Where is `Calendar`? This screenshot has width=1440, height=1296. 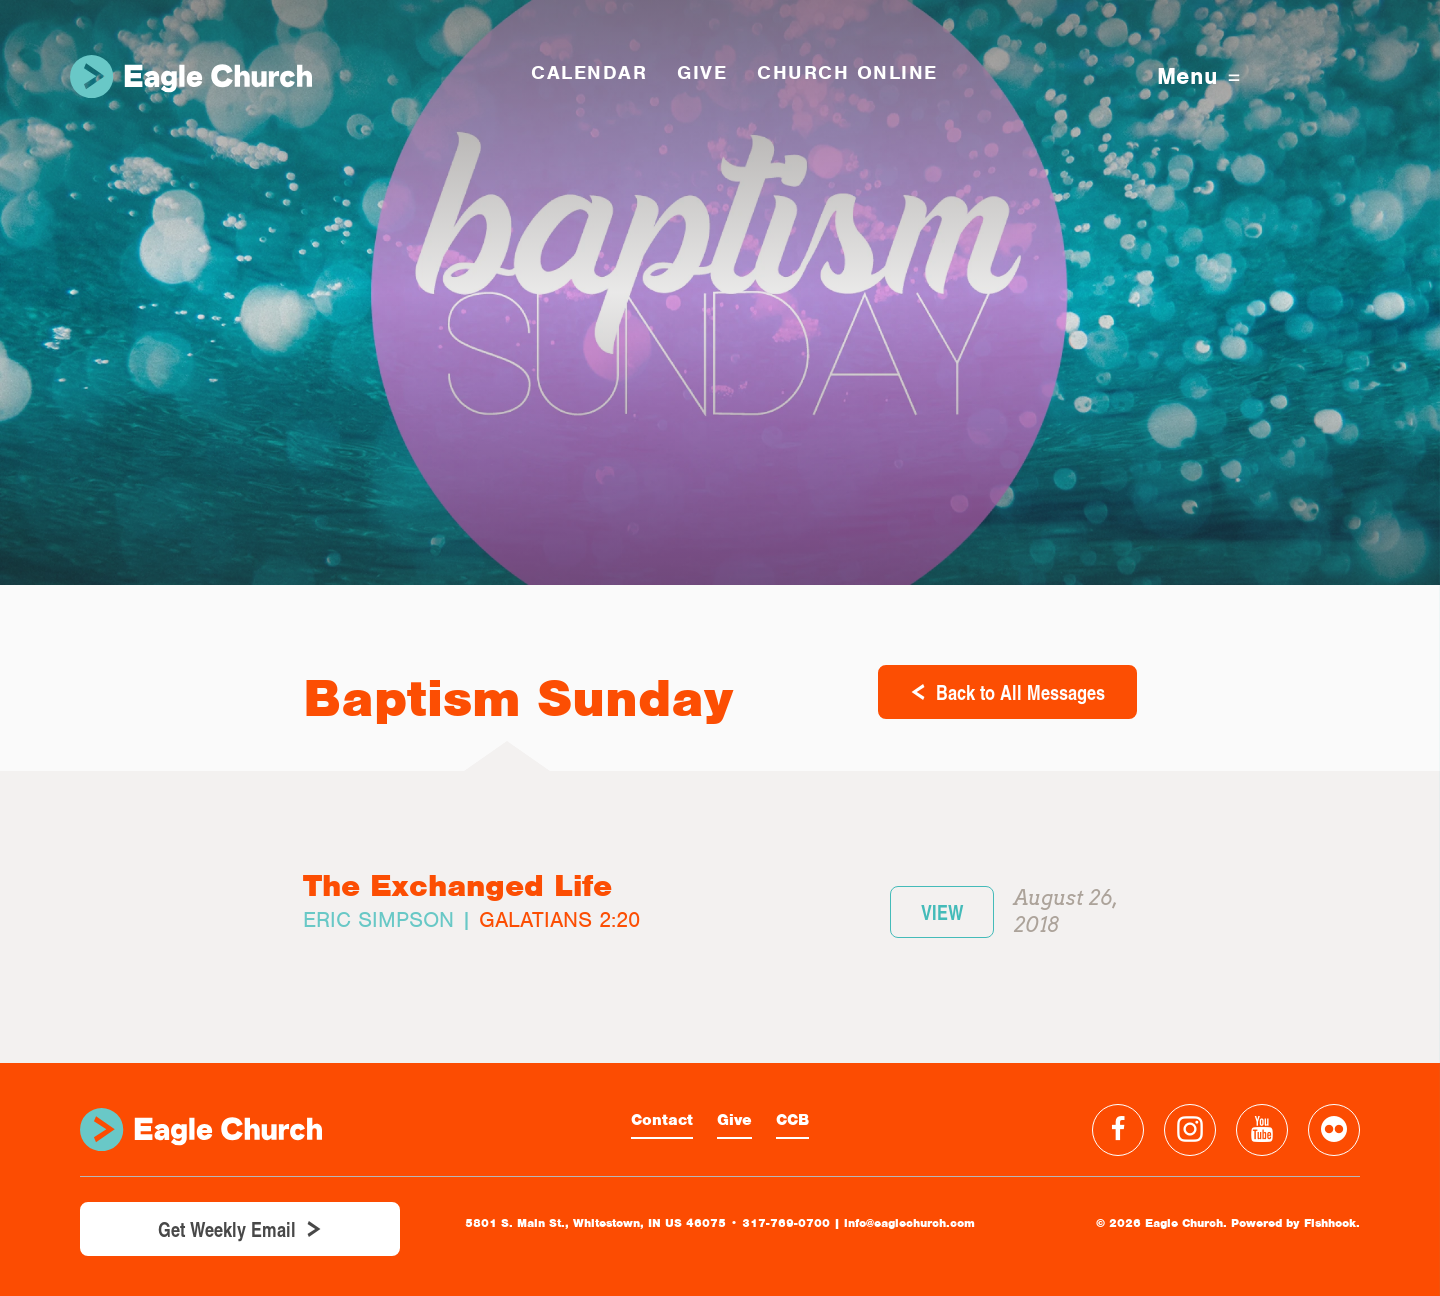 Calendar is located at coordinates (589, 72).